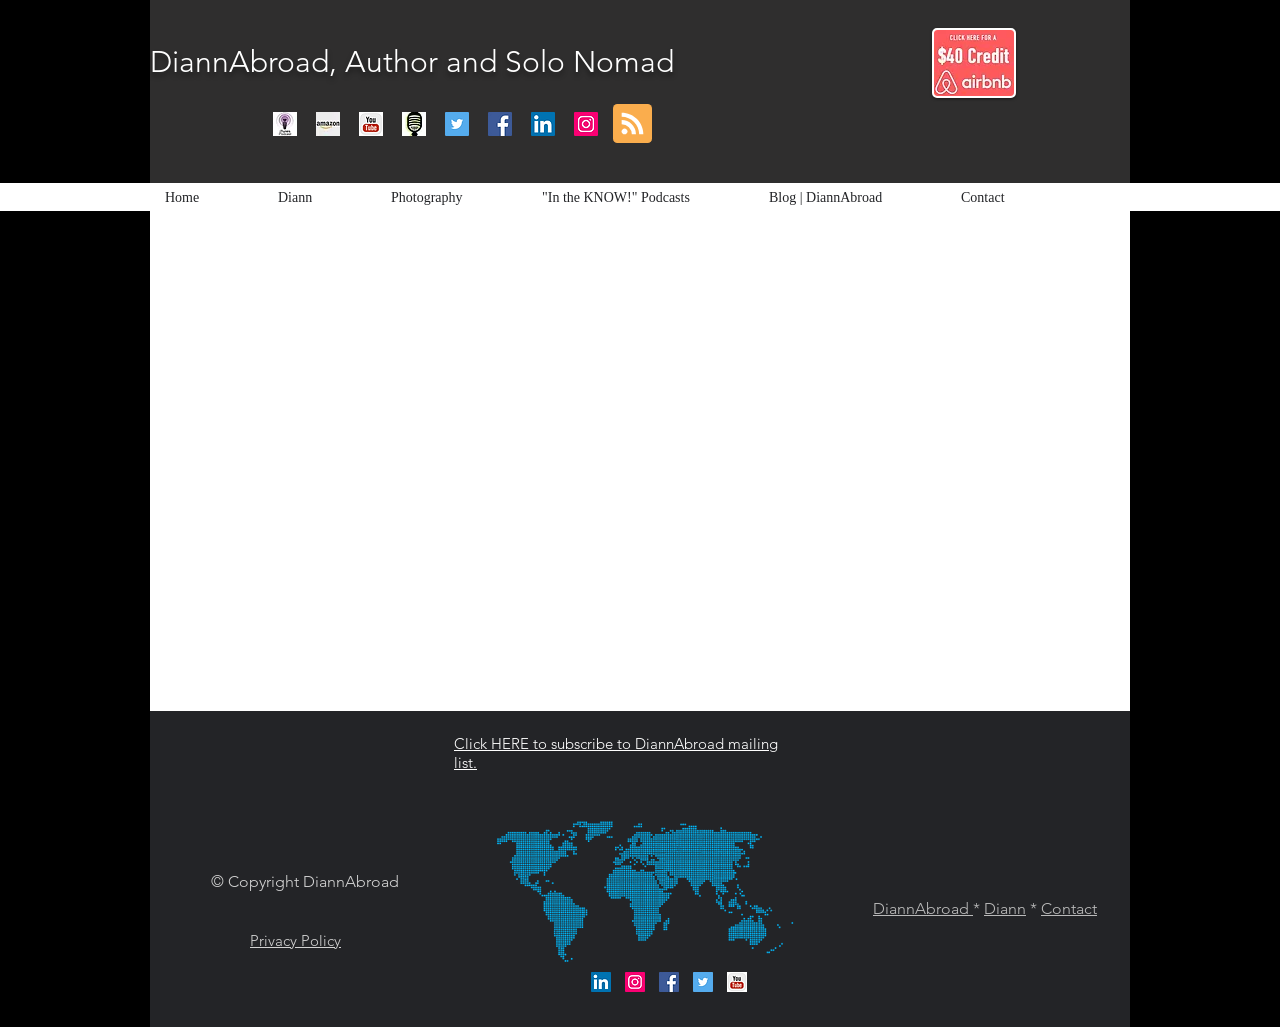 The image size is (1280, 1027). Describe the element at coordinates (285, 124) in the screenshot. I see `[itunes podcast logo]` at that location.